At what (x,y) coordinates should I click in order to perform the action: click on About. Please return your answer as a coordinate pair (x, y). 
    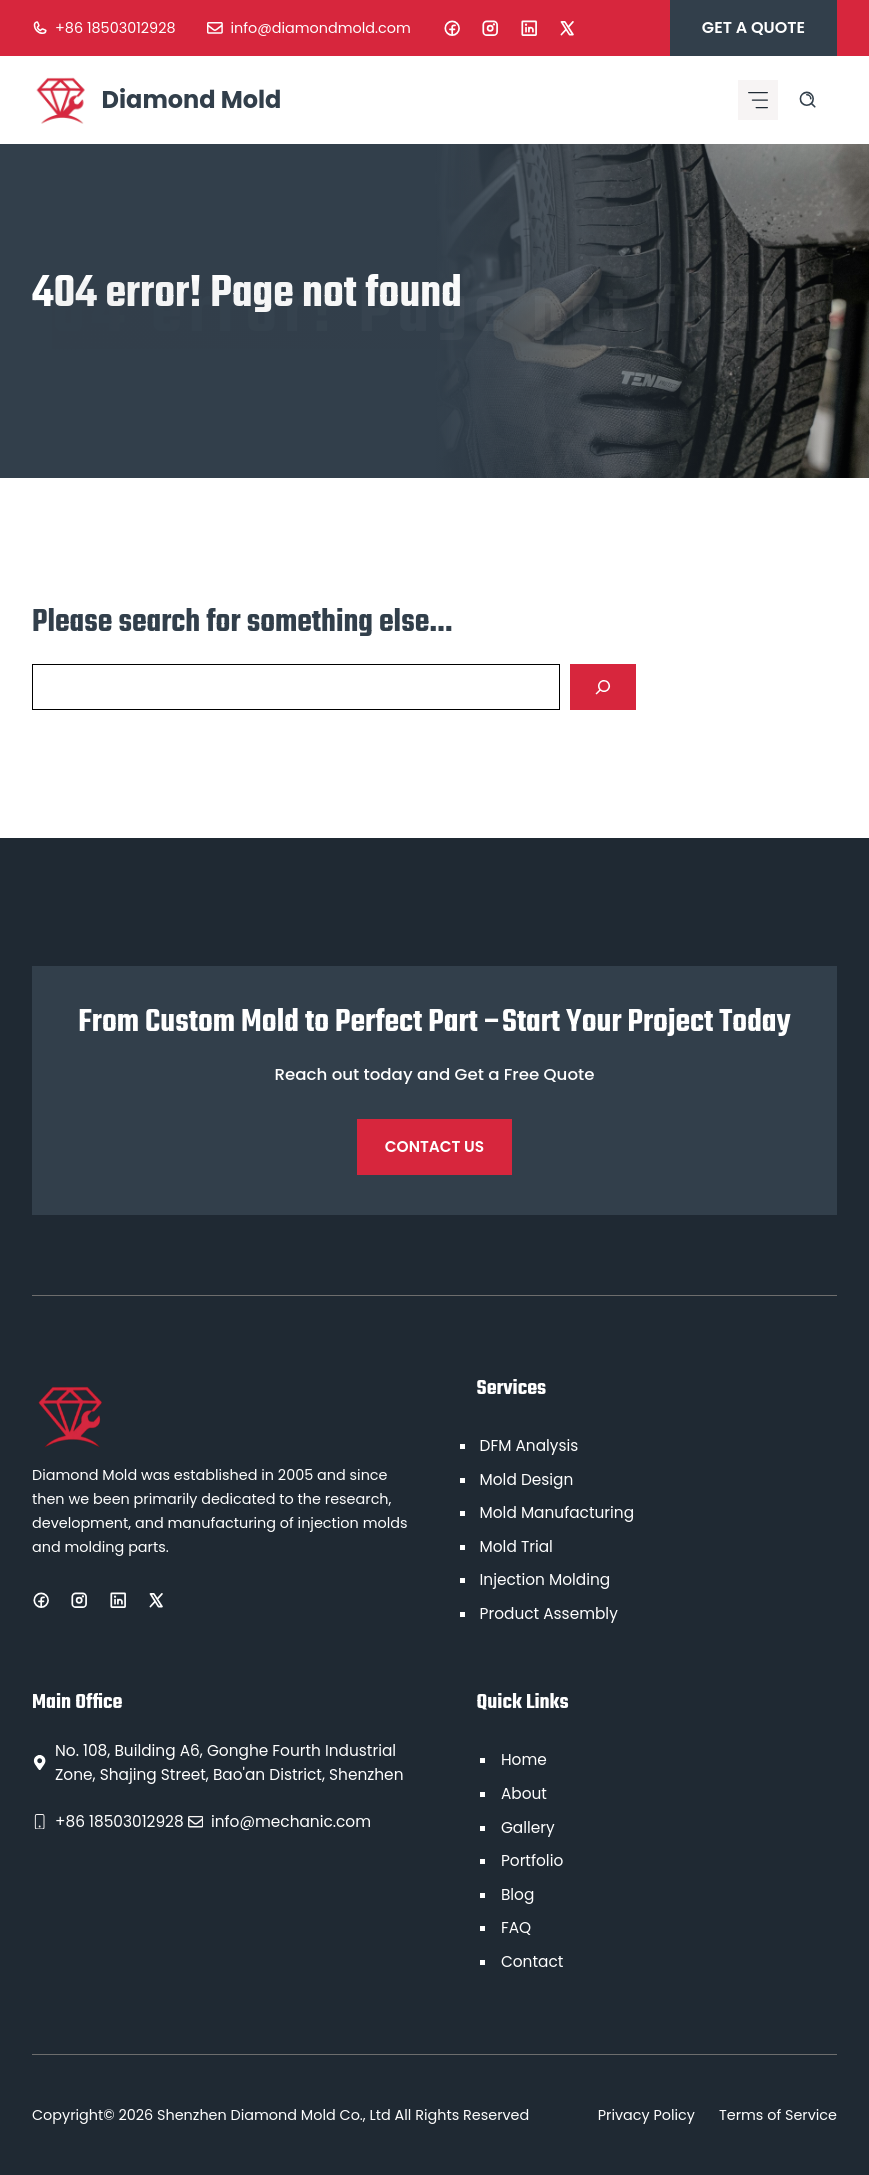
    Looking at the image, I should click on (524, 1793).